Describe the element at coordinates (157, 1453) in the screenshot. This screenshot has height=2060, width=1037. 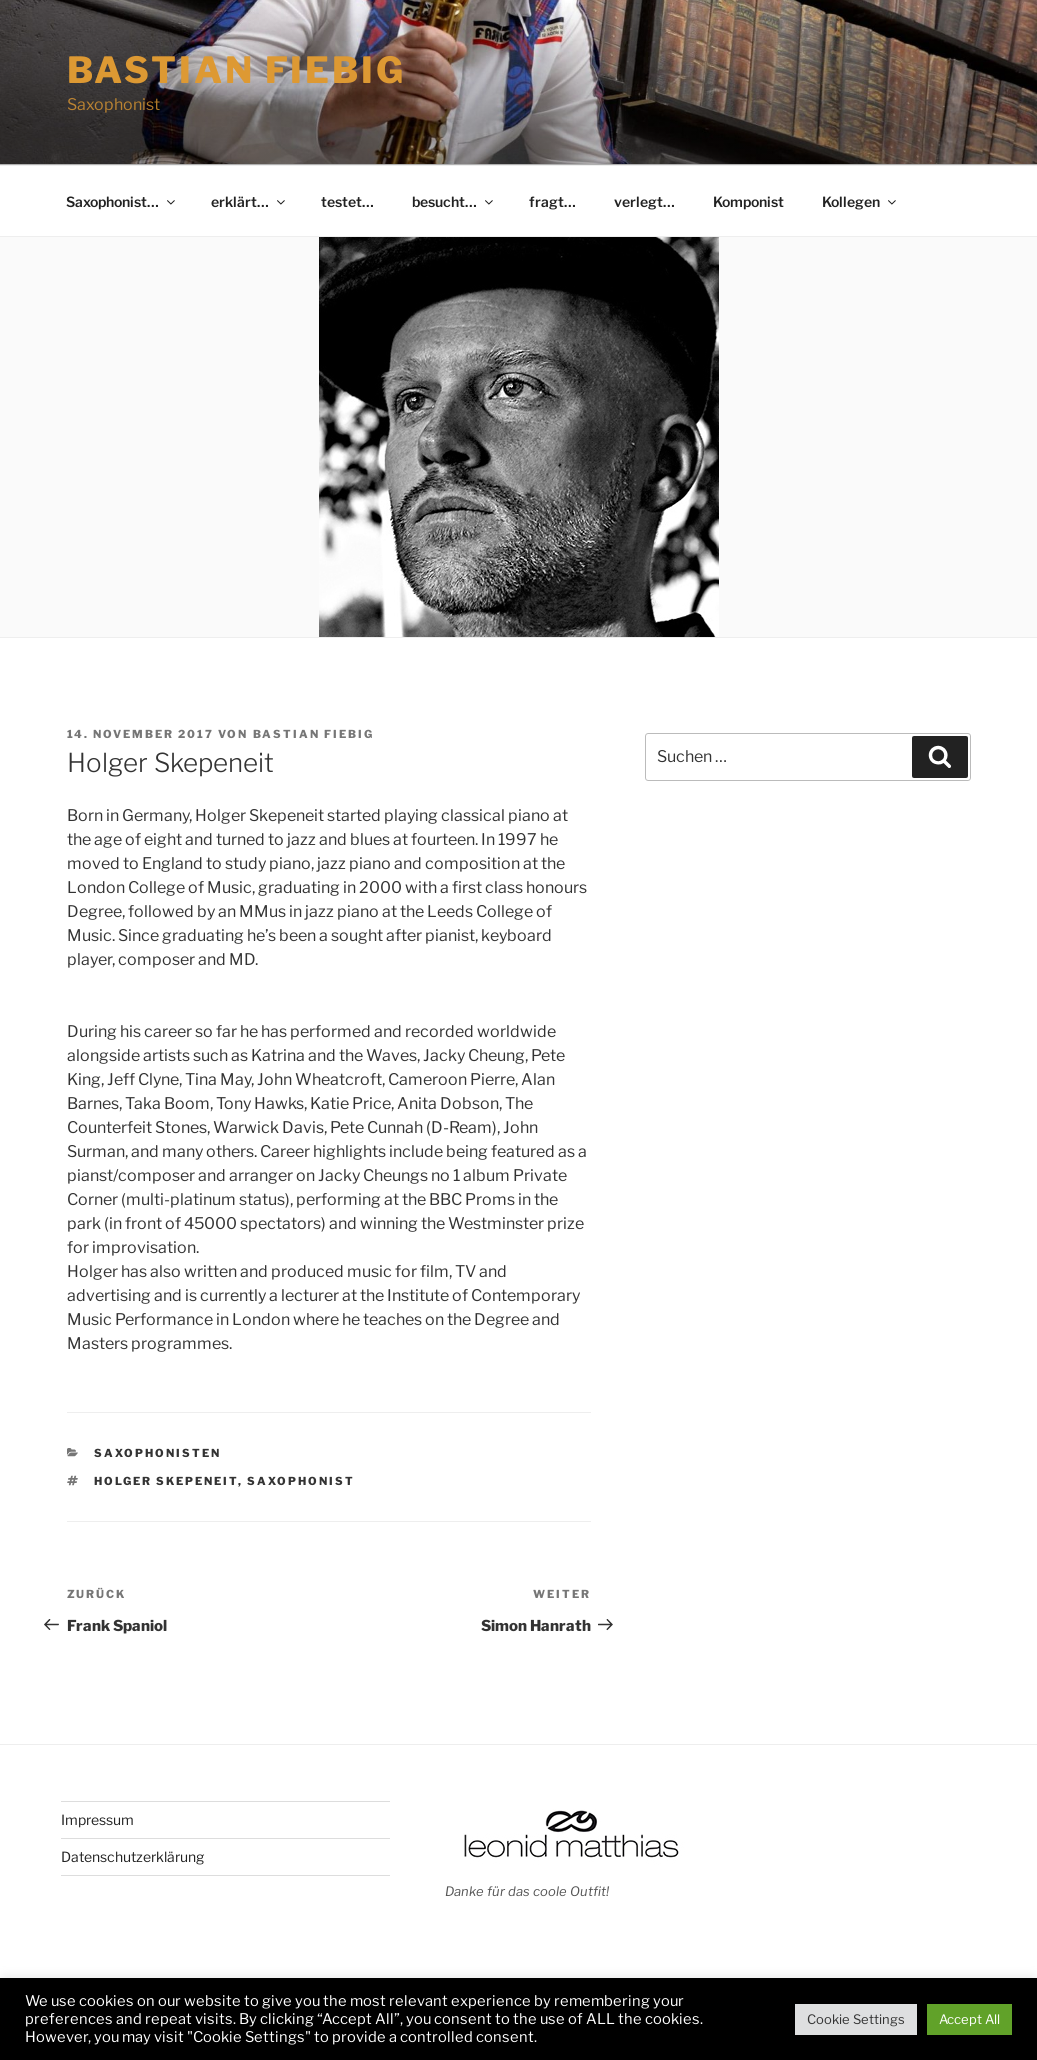
I see `Saxophonisten` at that location.